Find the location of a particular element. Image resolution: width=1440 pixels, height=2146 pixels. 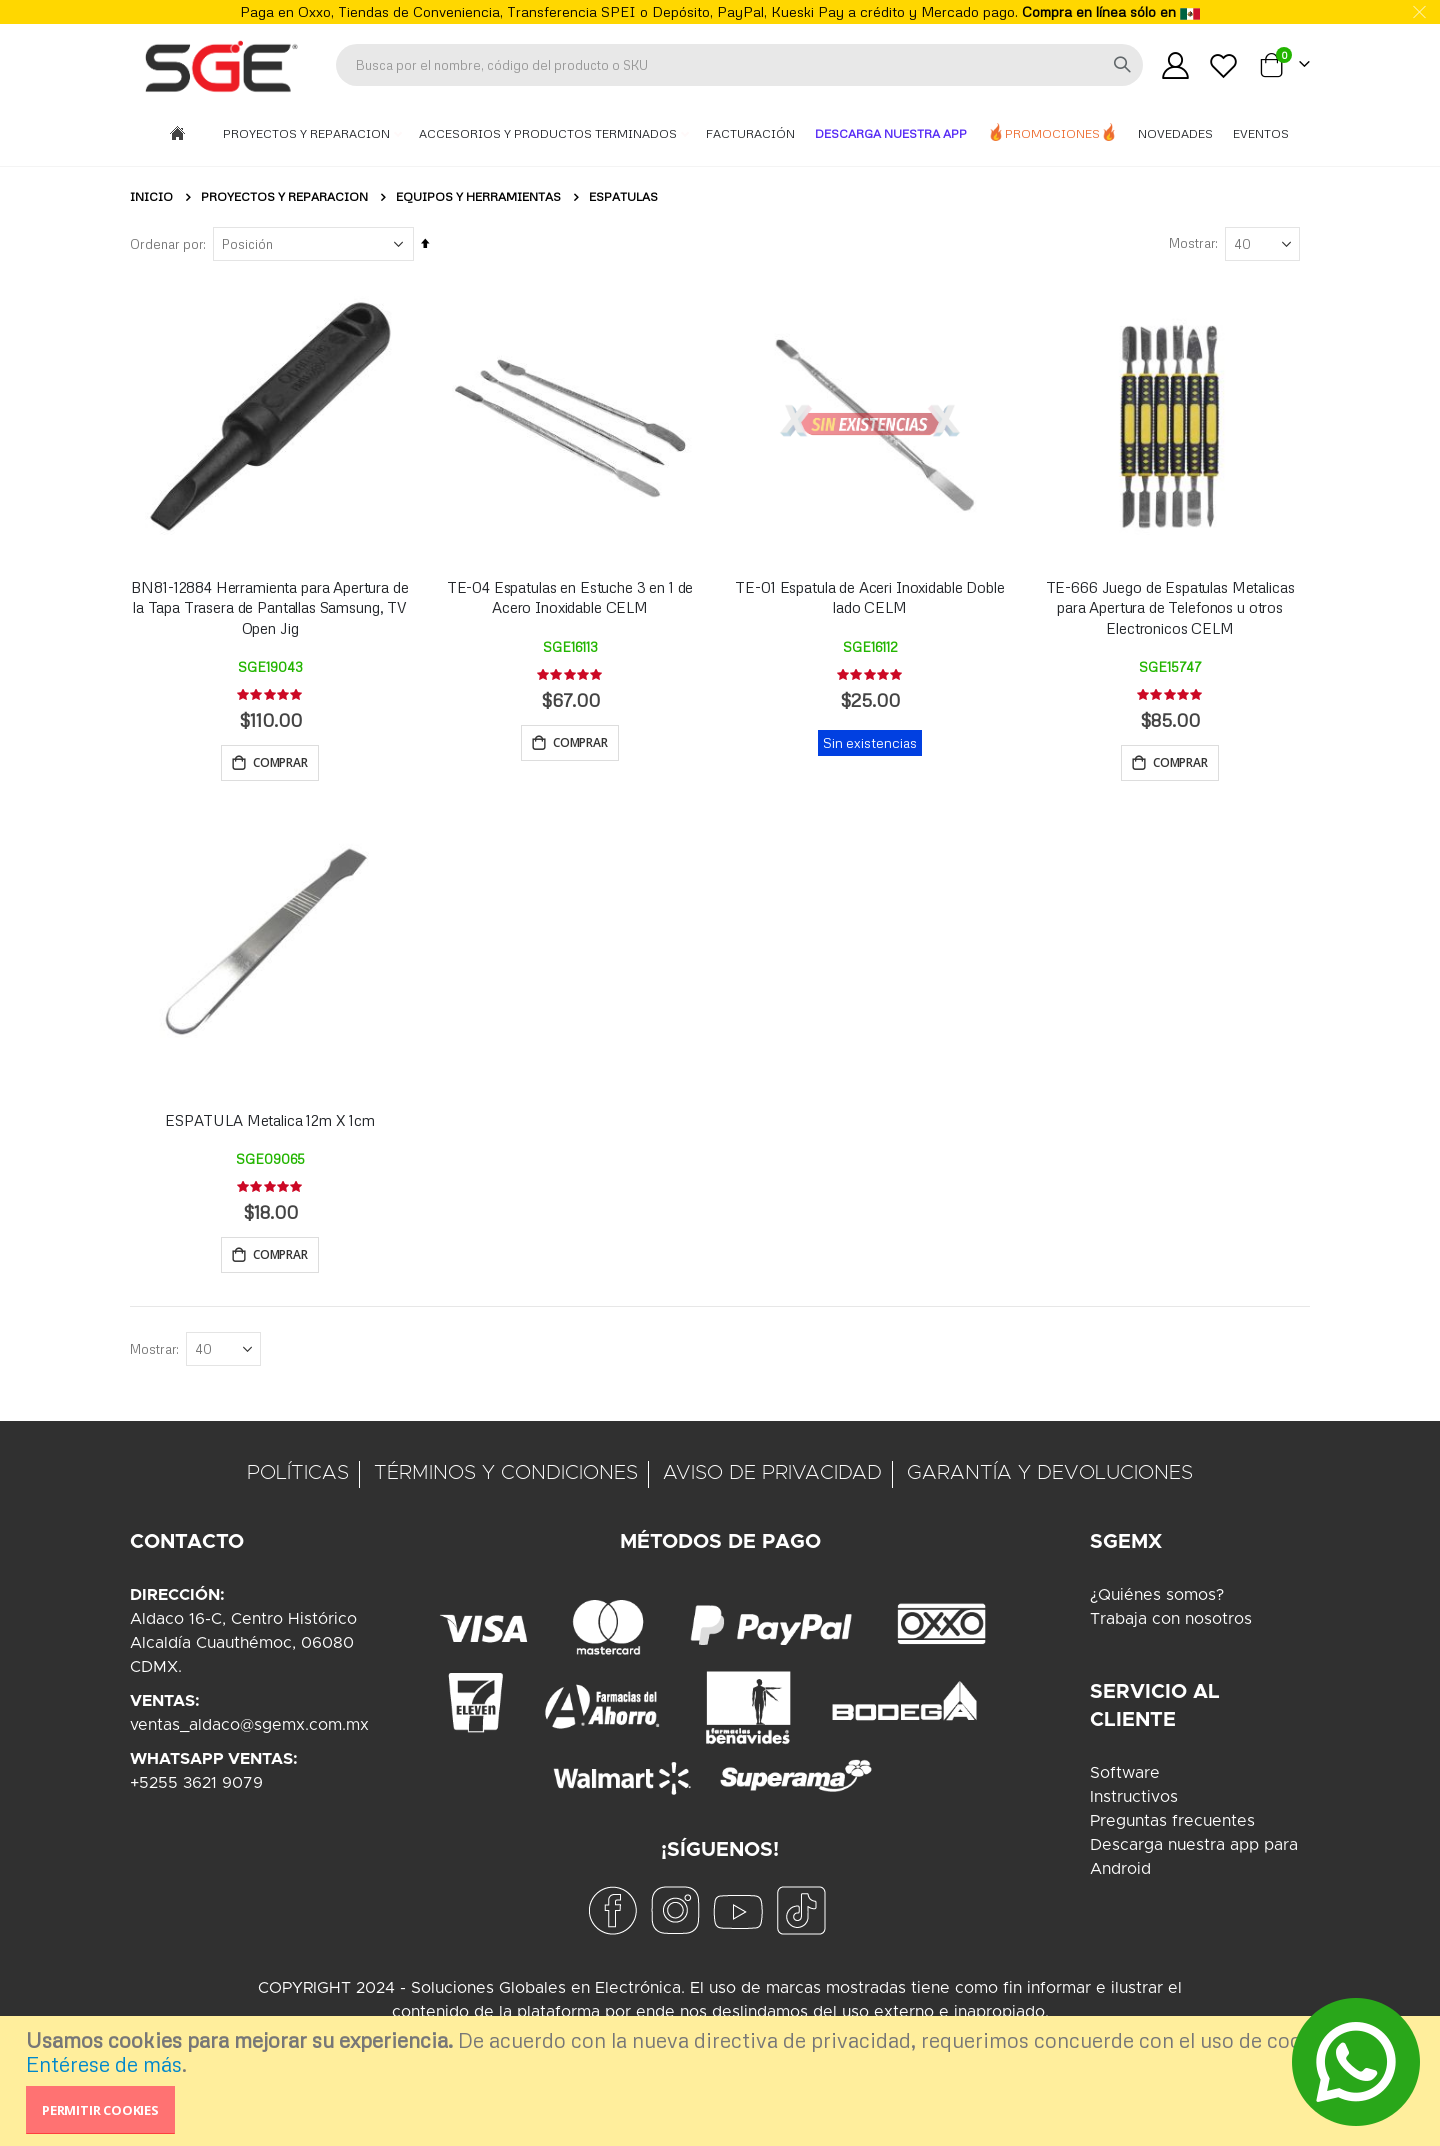

+5255 3621 9079 is located at coordinates (196, 1787).